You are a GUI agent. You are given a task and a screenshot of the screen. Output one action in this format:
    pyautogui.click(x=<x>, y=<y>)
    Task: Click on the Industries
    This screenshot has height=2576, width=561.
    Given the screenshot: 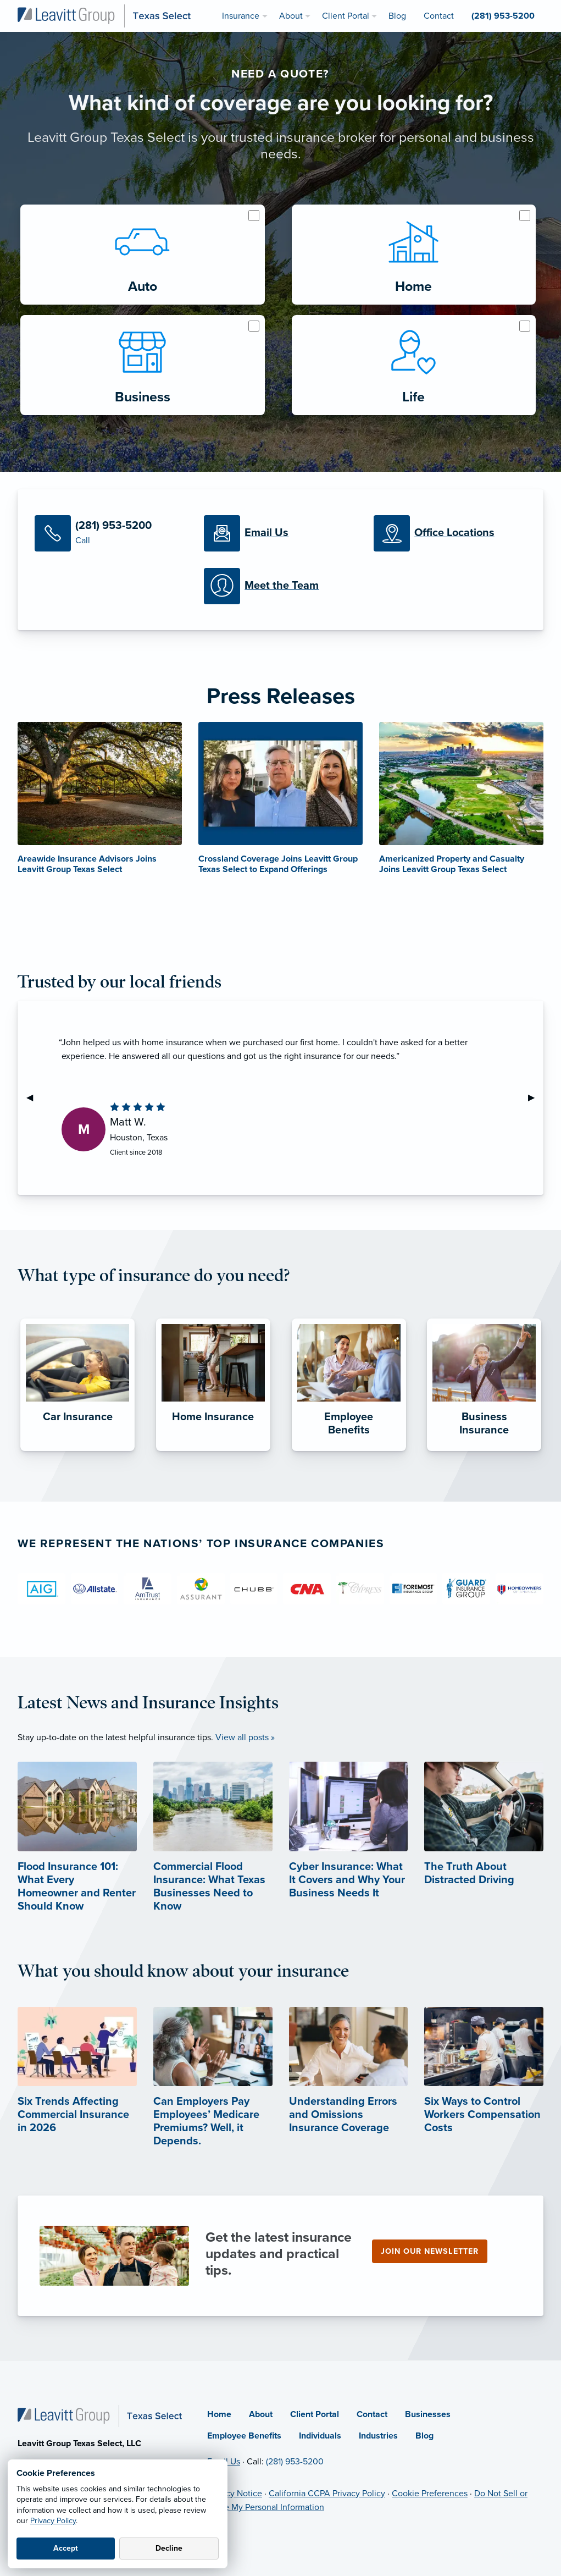 What is the action you would take?
    pyautogui.click(x=378, y=2435)
    